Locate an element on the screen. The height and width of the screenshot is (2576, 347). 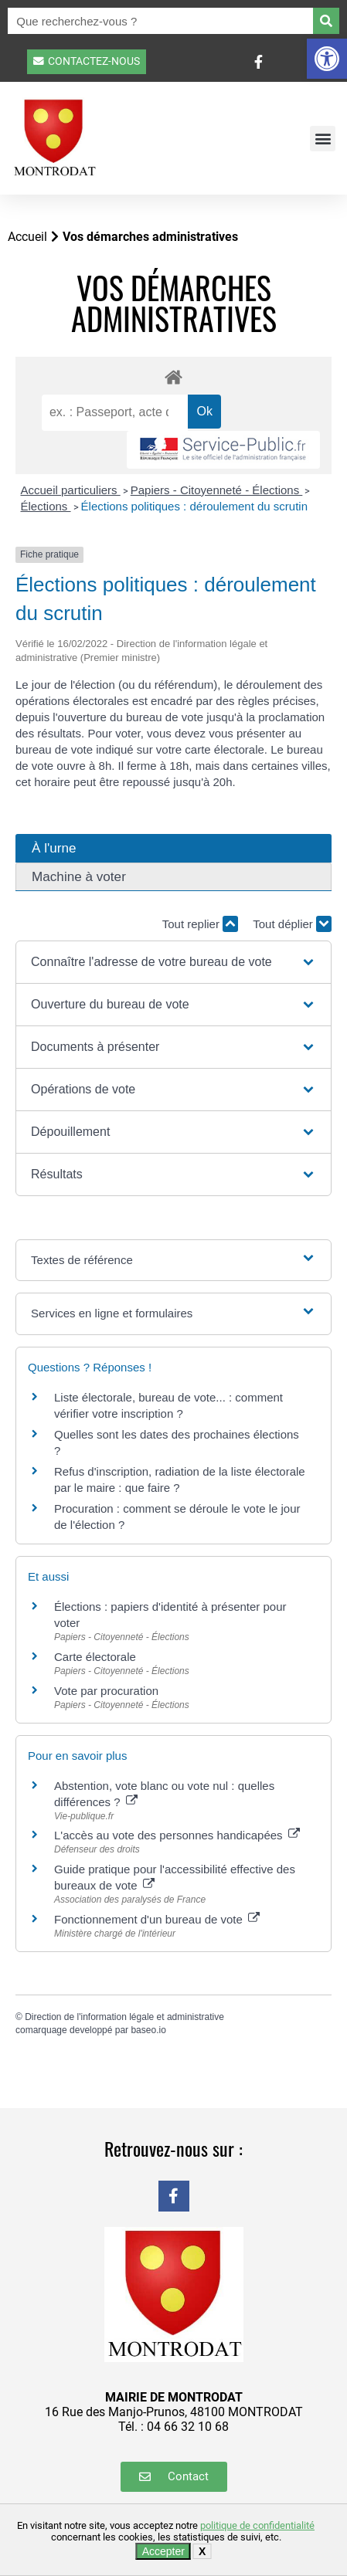
Vote par procuration is located at coordinates (106, 1690).